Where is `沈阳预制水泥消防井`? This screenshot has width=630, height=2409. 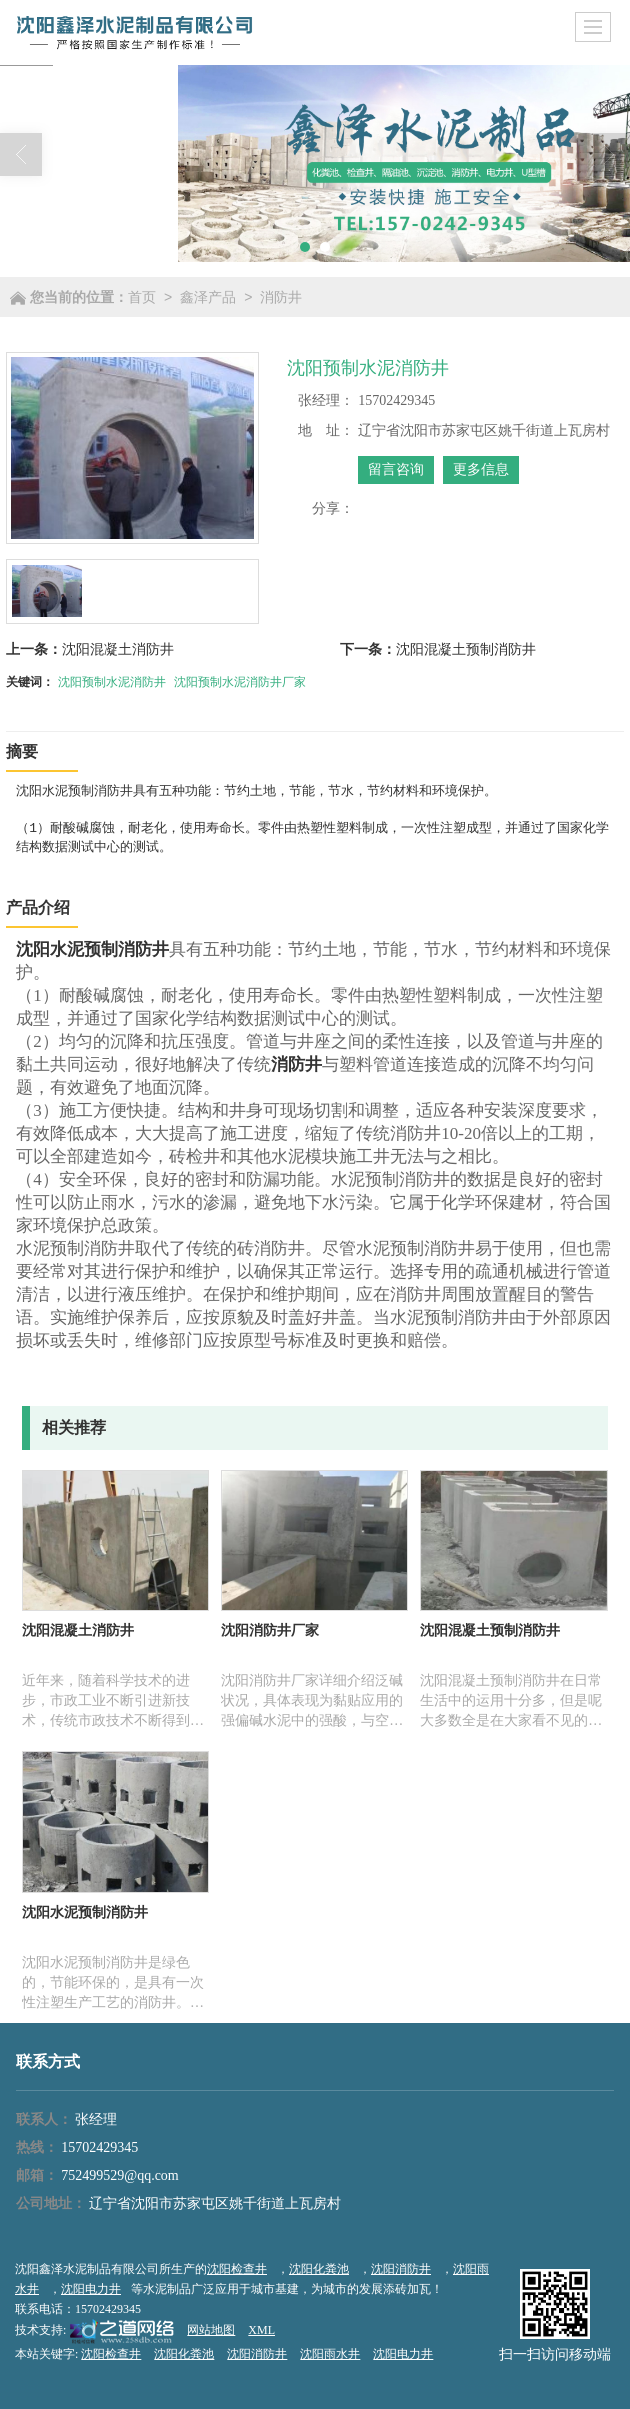 沈阳预制水泥消防井 is located at coordinates (112, 682).